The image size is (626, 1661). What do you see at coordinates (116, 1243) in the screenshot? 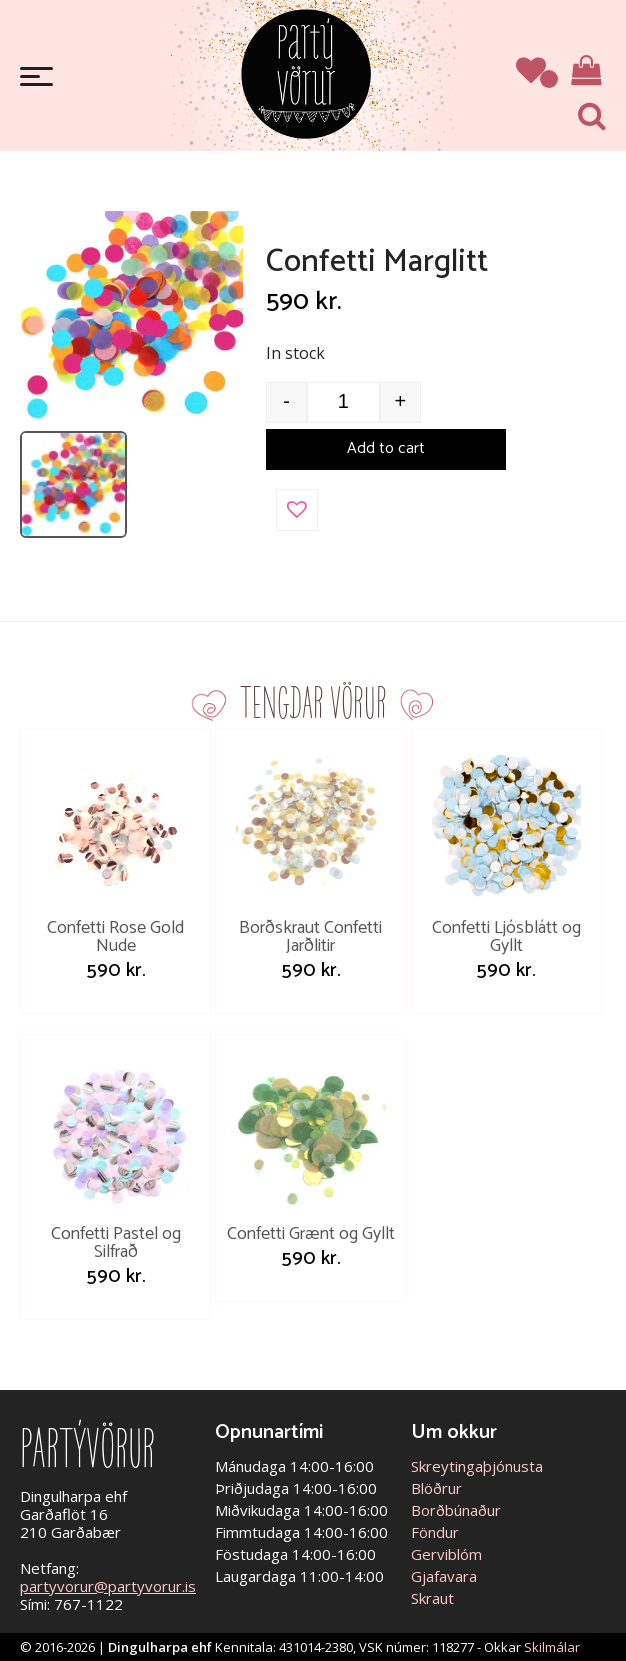
I see `Confetti Pastel og Silfrað` at bounding box center [116, 1243].